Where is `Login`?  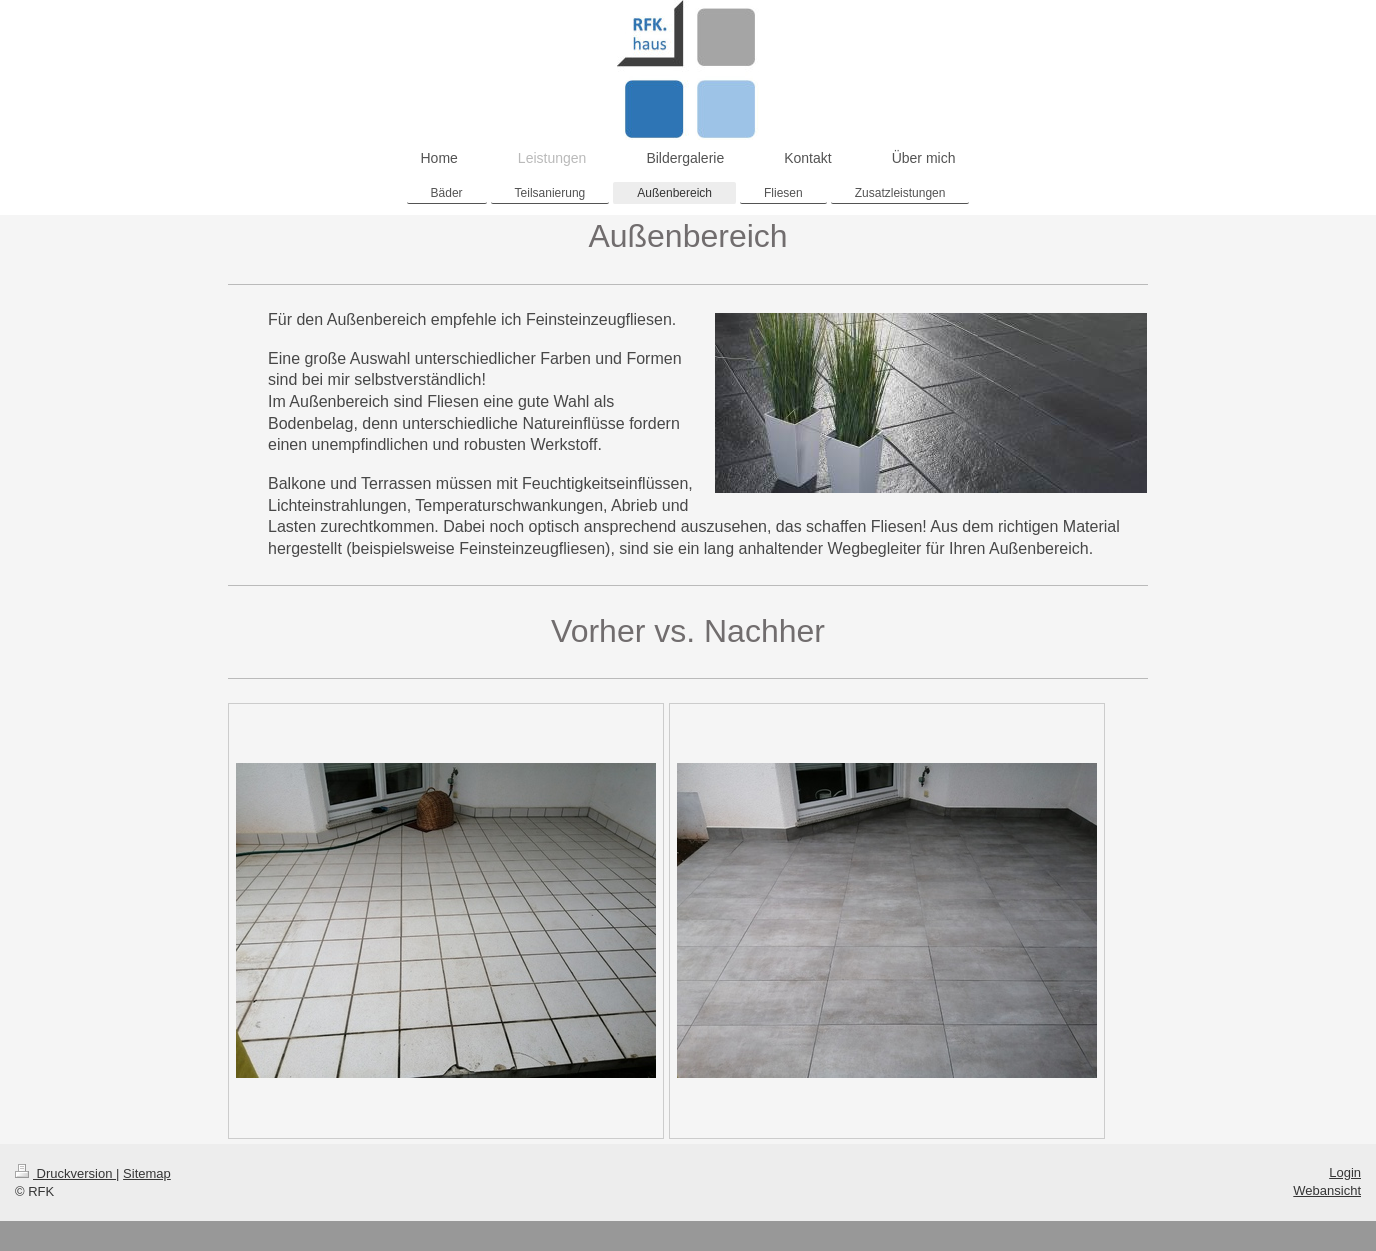 Login is located at coordinates (1345, 1172).